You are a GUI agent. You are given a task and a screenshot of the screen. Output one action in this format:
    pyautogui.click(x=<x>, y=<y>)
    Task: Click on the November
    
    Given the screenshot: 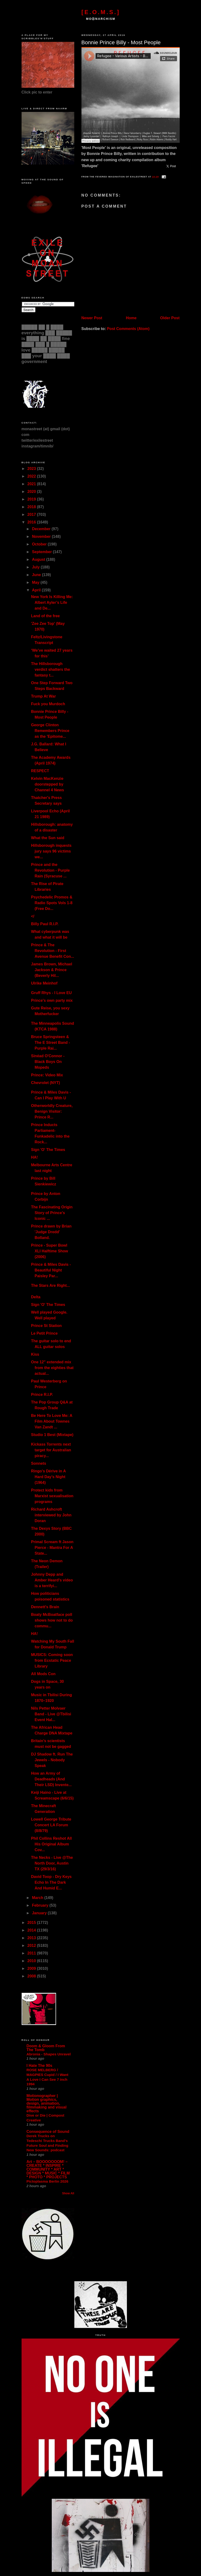 What is the action you would take?
    pyautogui.click(x=42, y=536)
    